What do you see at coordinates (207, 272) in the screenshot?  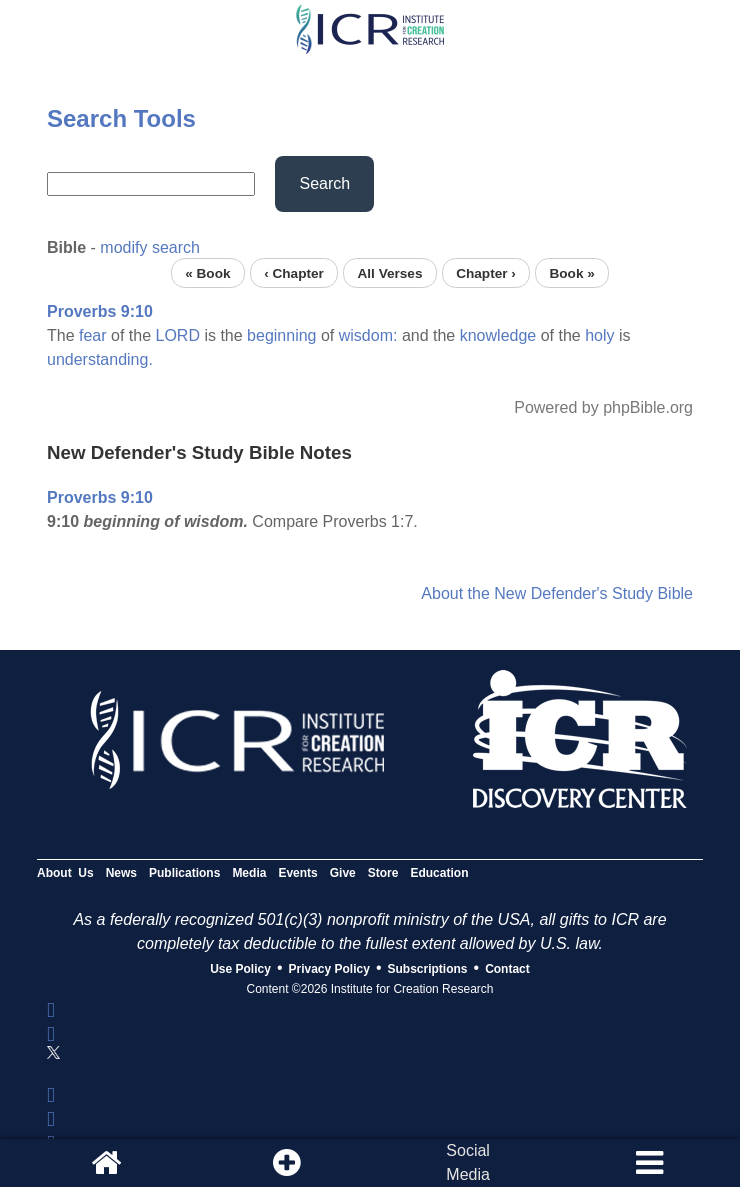 I see `« Book` at bounding box center [207, 272].